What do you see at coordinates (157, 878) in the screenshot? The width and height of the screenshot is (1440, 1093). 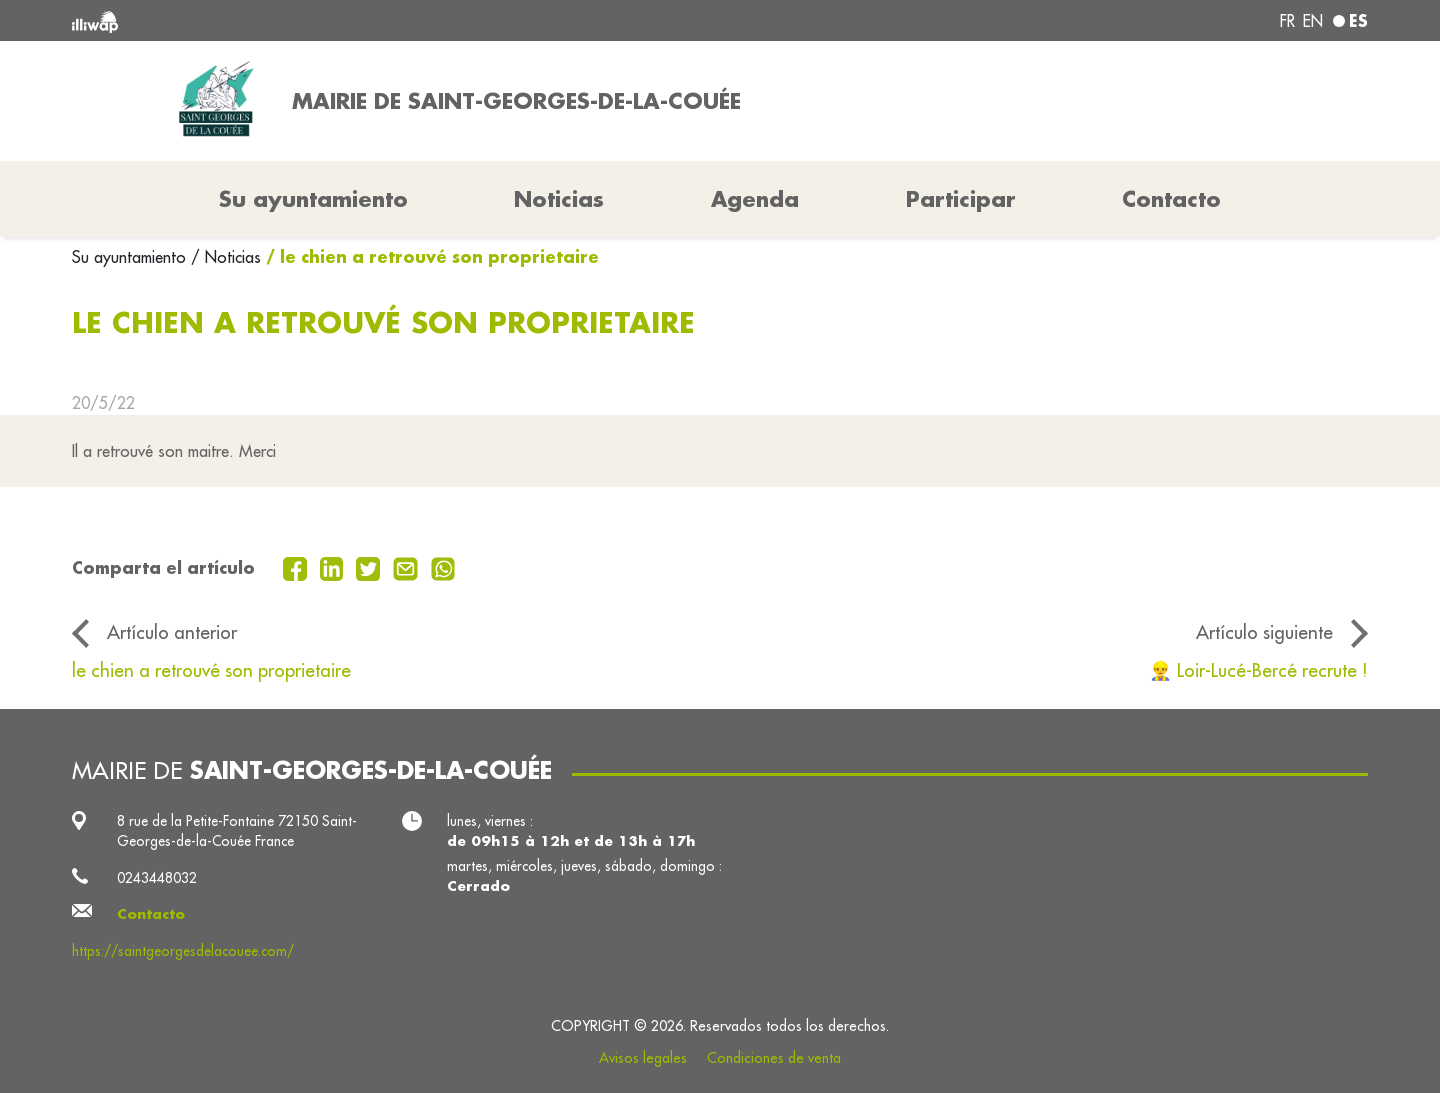 I see `0243448032` at bounding box center [157, 878].